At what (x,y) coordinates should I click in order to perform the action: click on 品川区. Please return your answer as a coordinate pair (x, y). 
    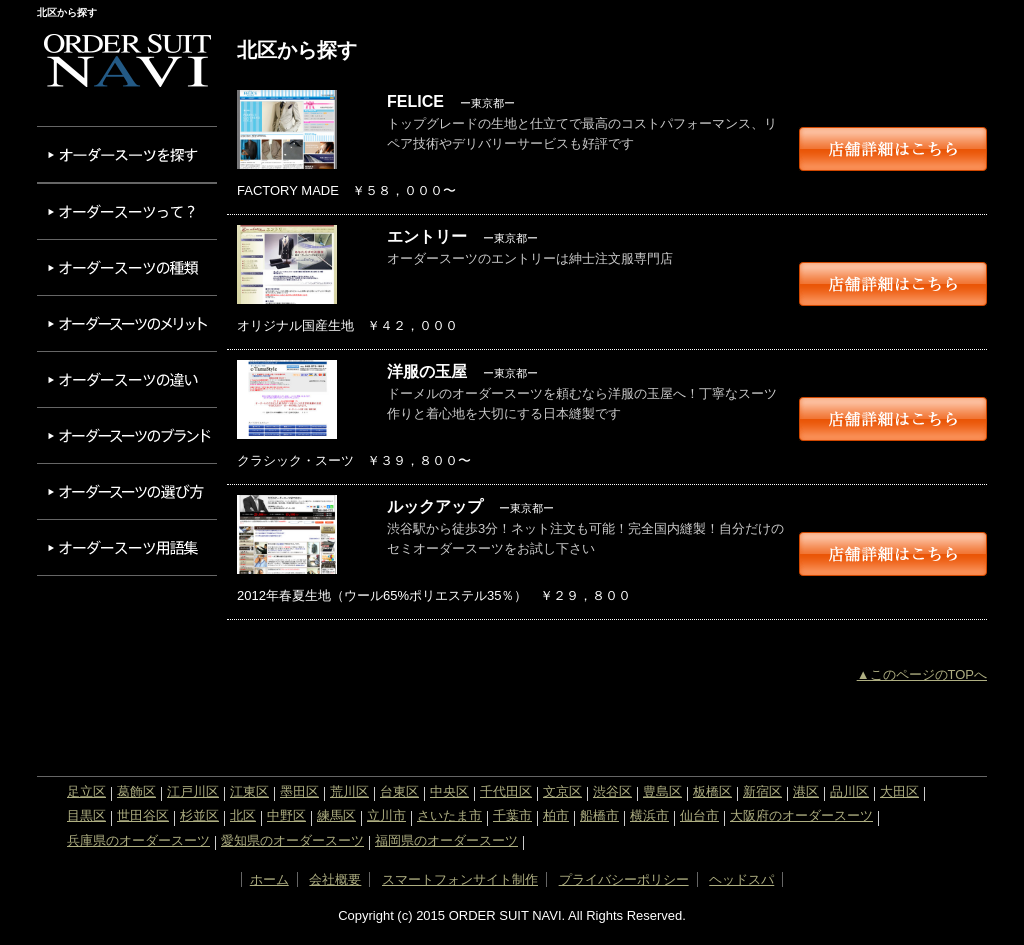
    Looking at the image, I should click on (849, 791).